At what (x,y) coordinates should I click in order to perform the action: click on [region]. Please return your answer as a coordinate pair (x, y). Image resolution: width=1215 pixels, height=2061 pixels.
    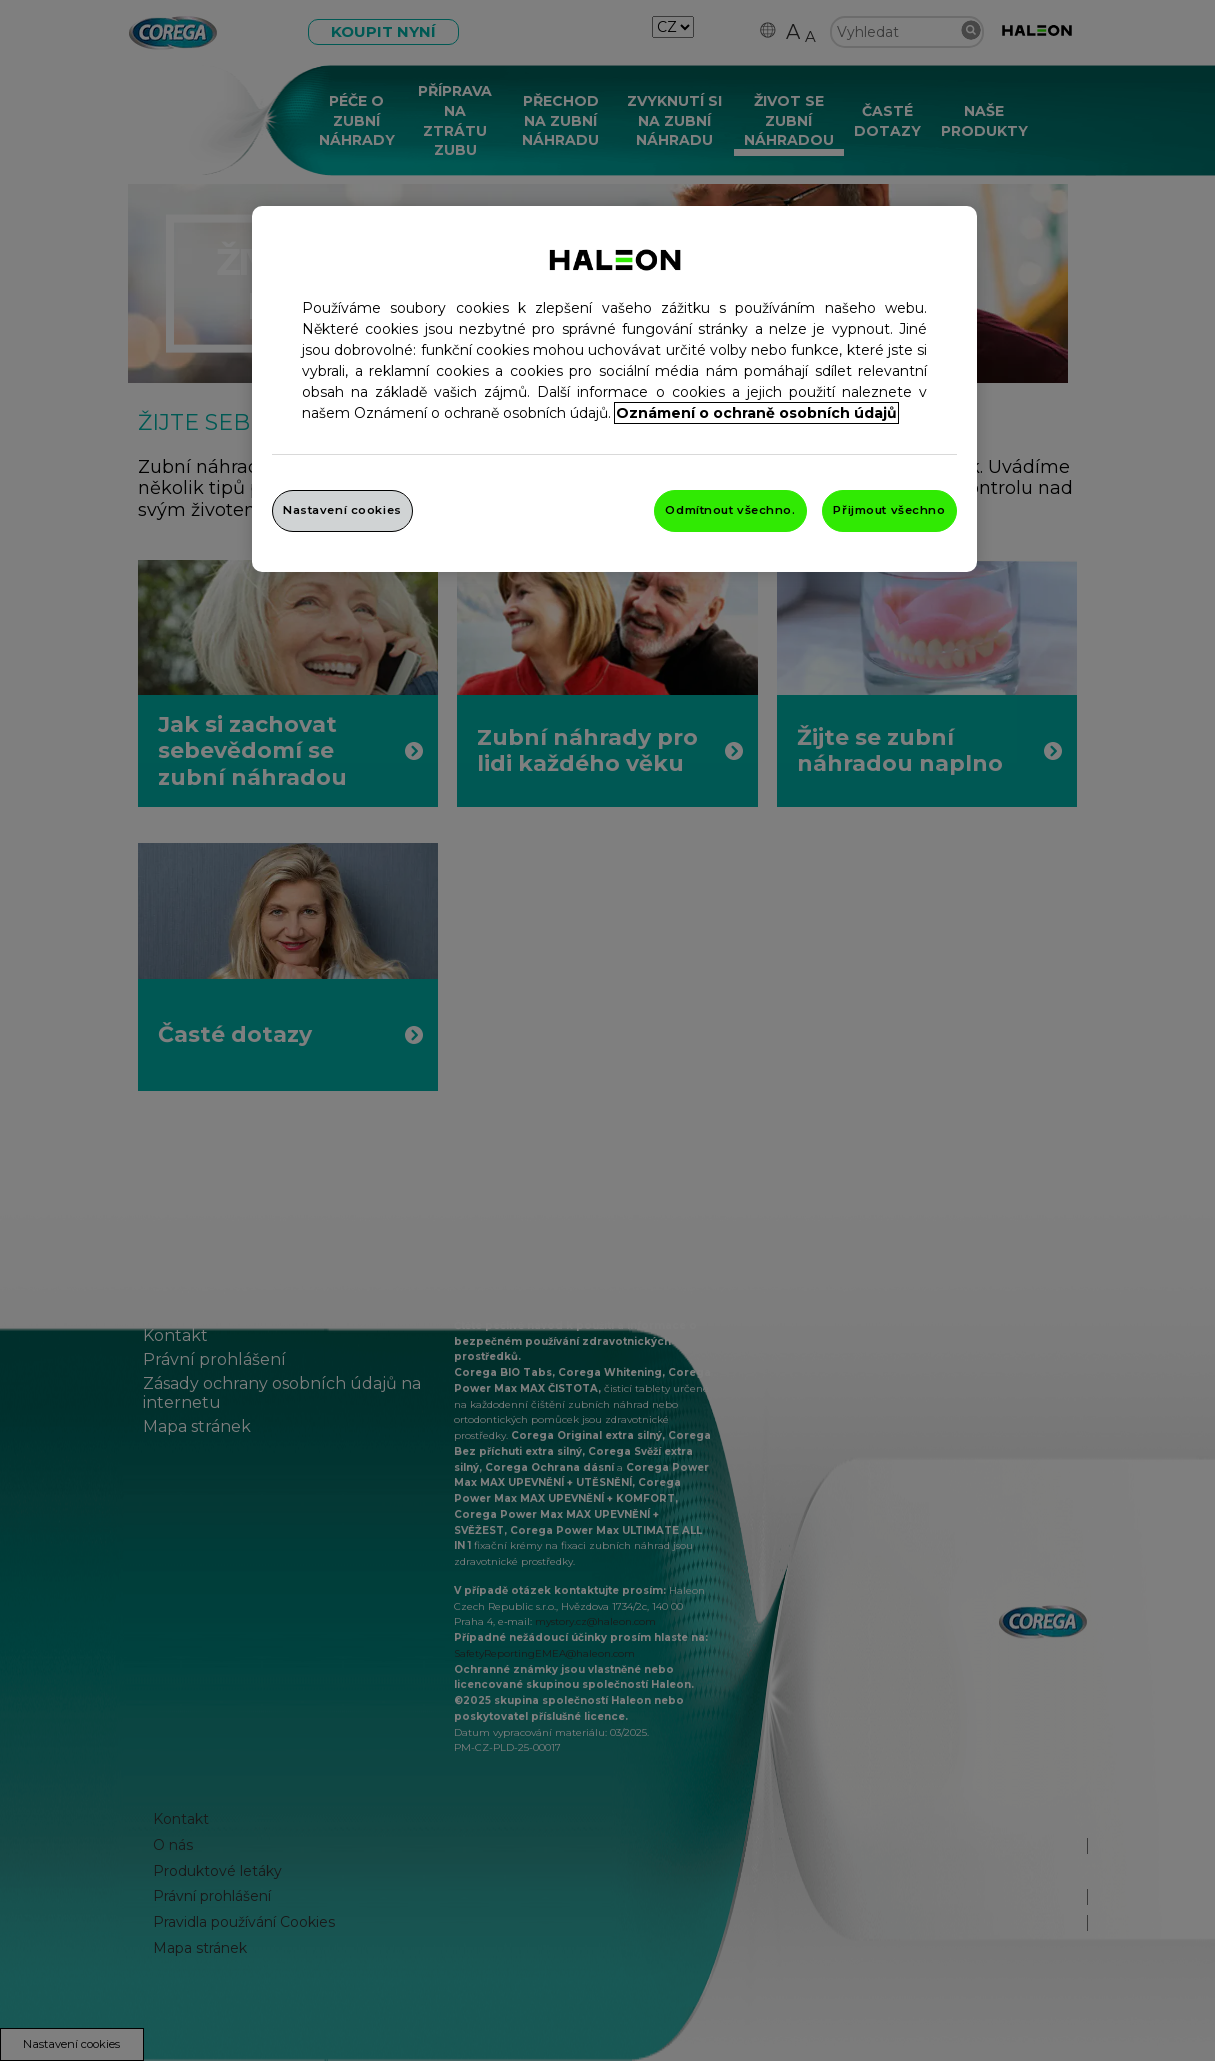
    Looking at the image, I should click on (614, 389).